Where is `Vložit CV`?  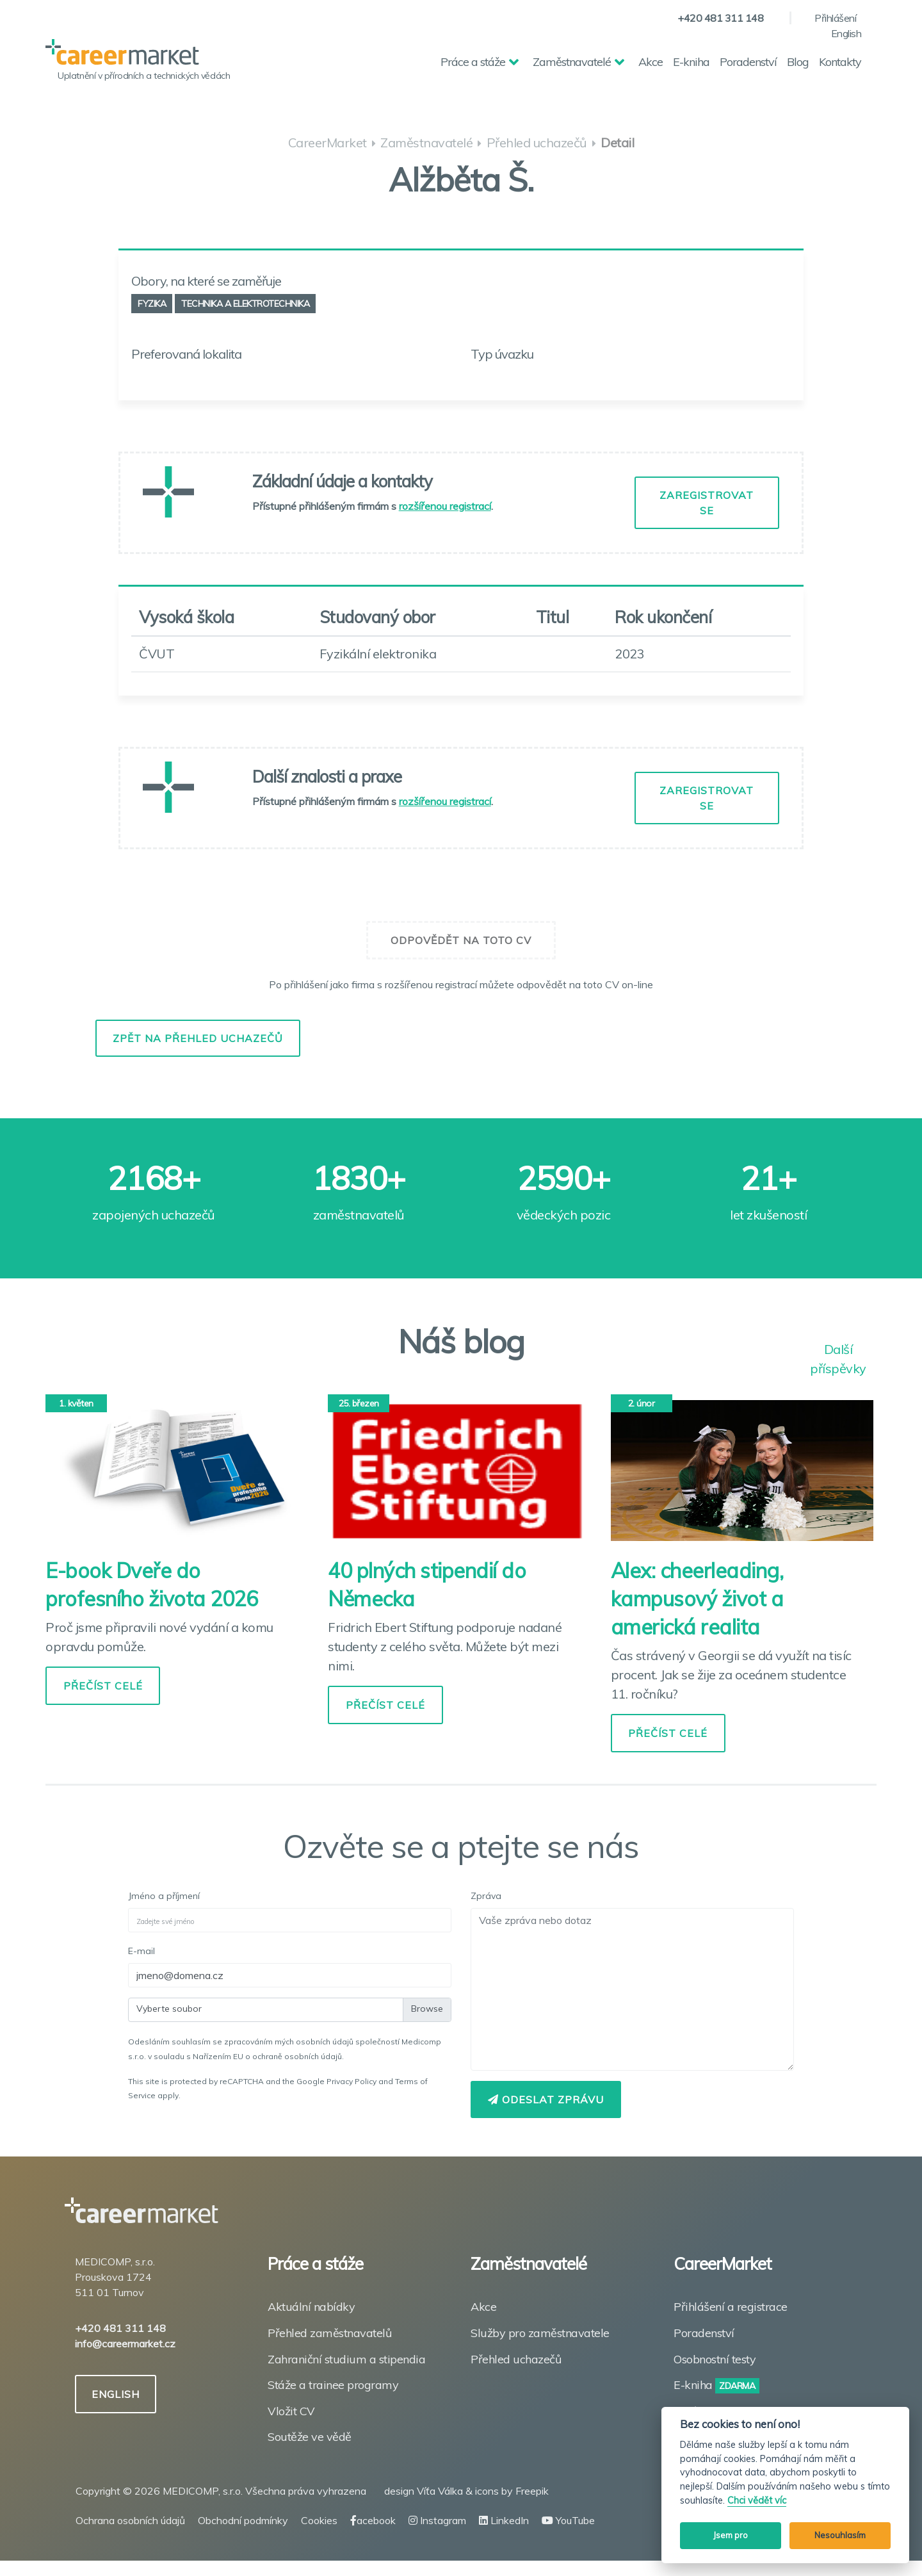
Vložit CV is located at coordinates (291, 2411).